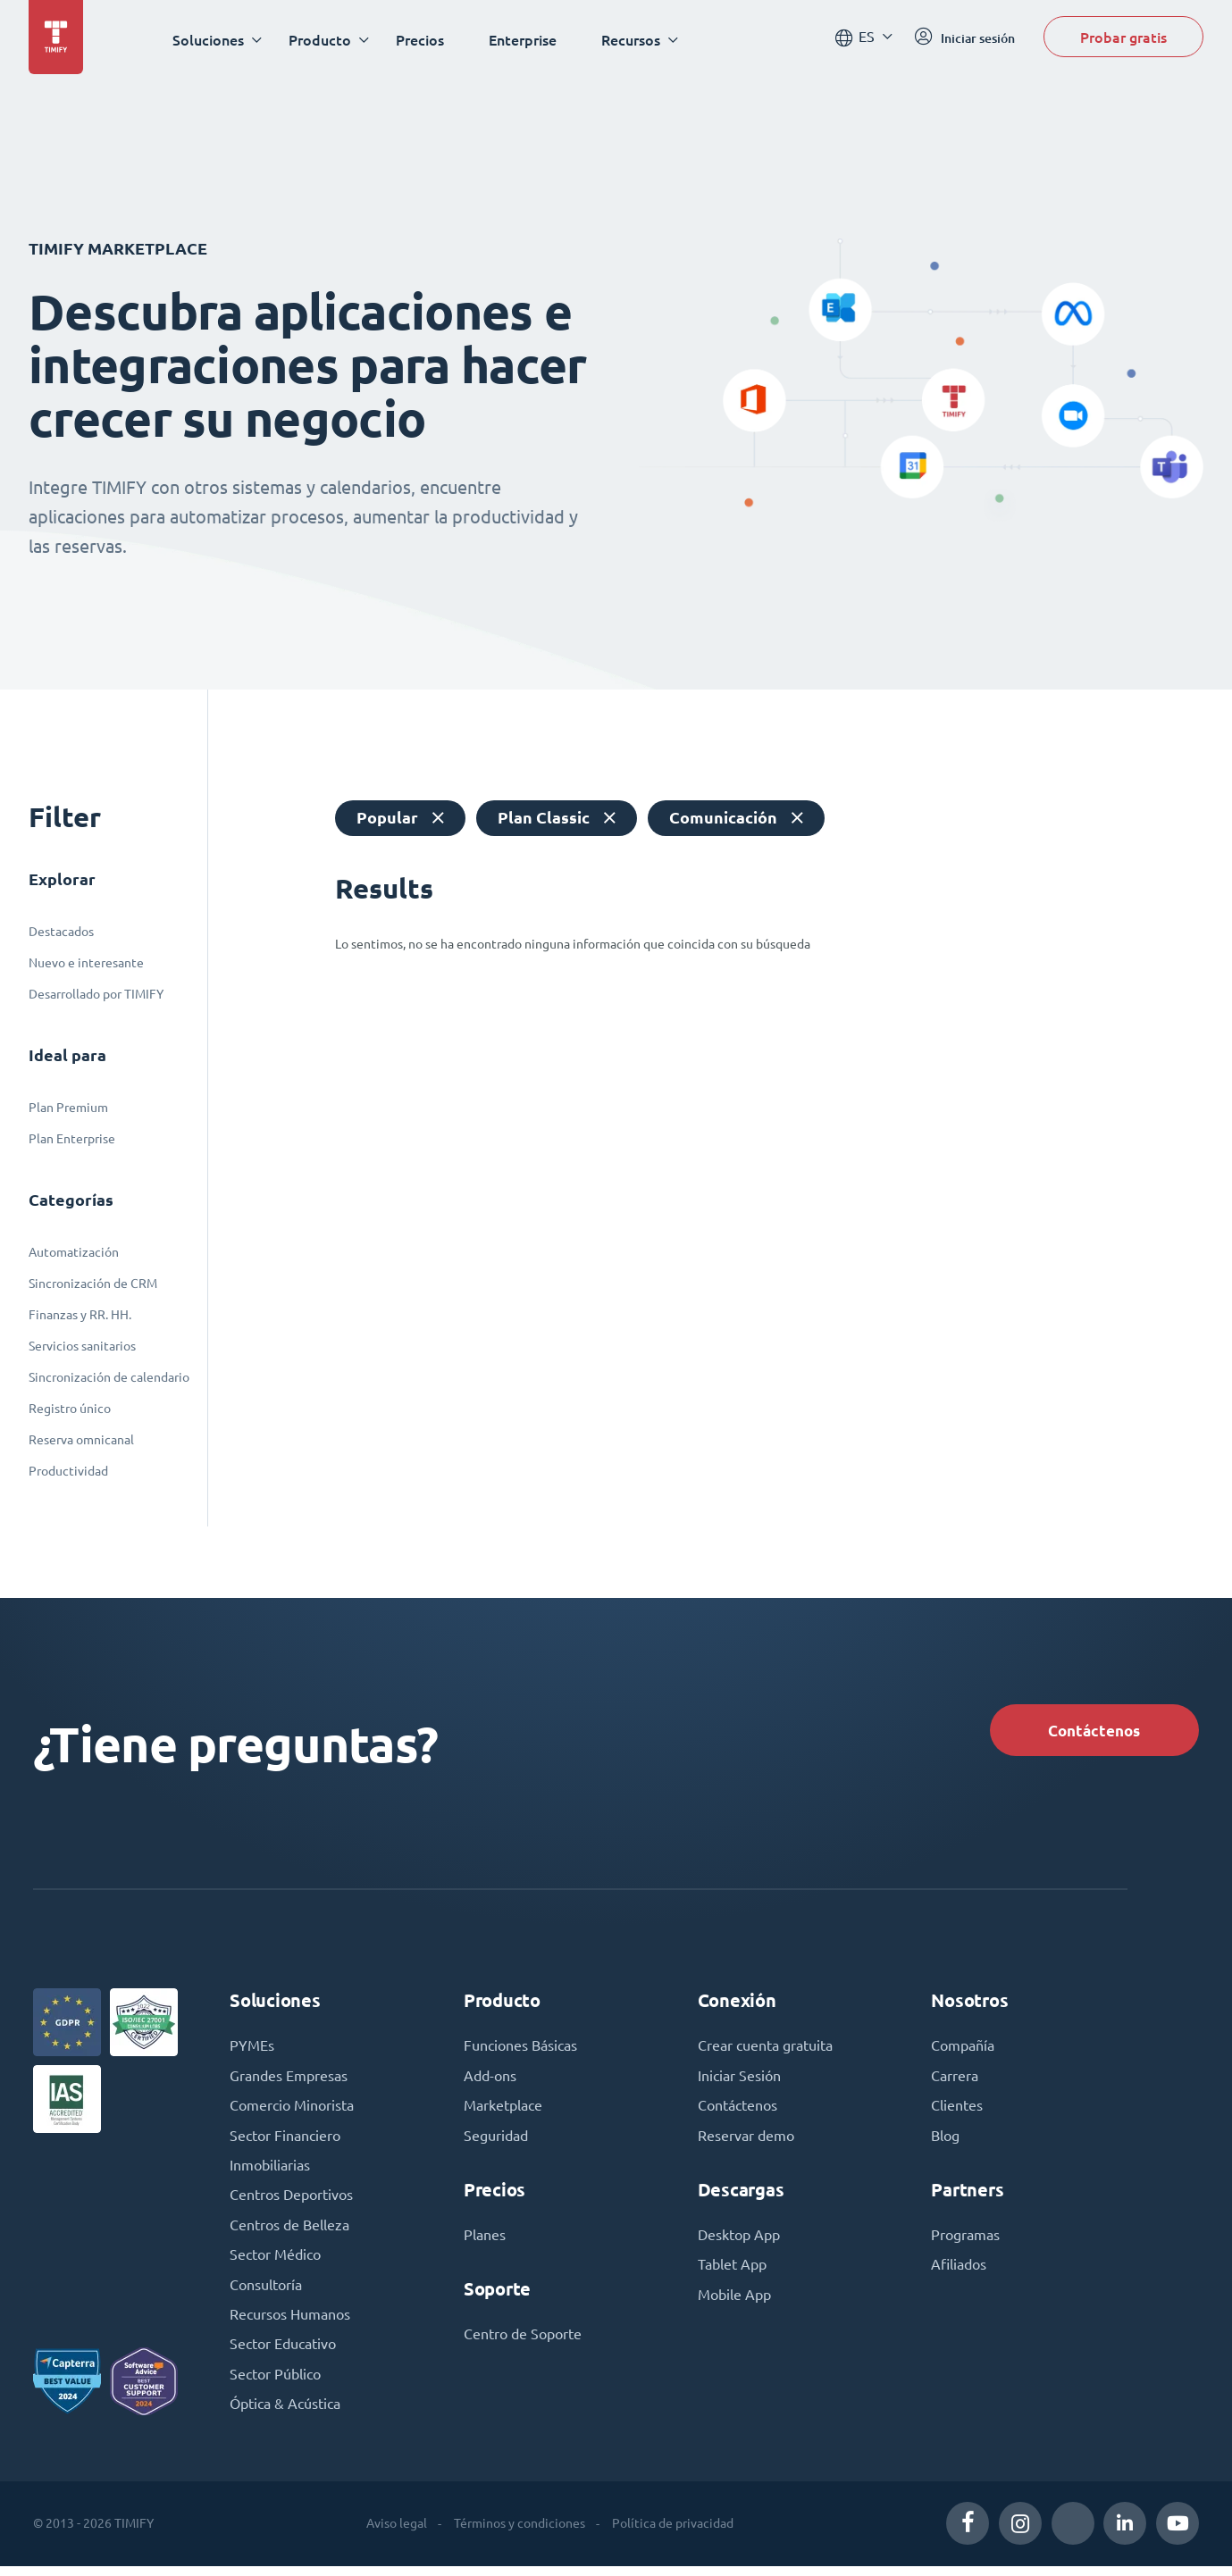 This screenshot has height=2576, width=1232. I want to click on Funciones Básicas, so click(520, 2050).